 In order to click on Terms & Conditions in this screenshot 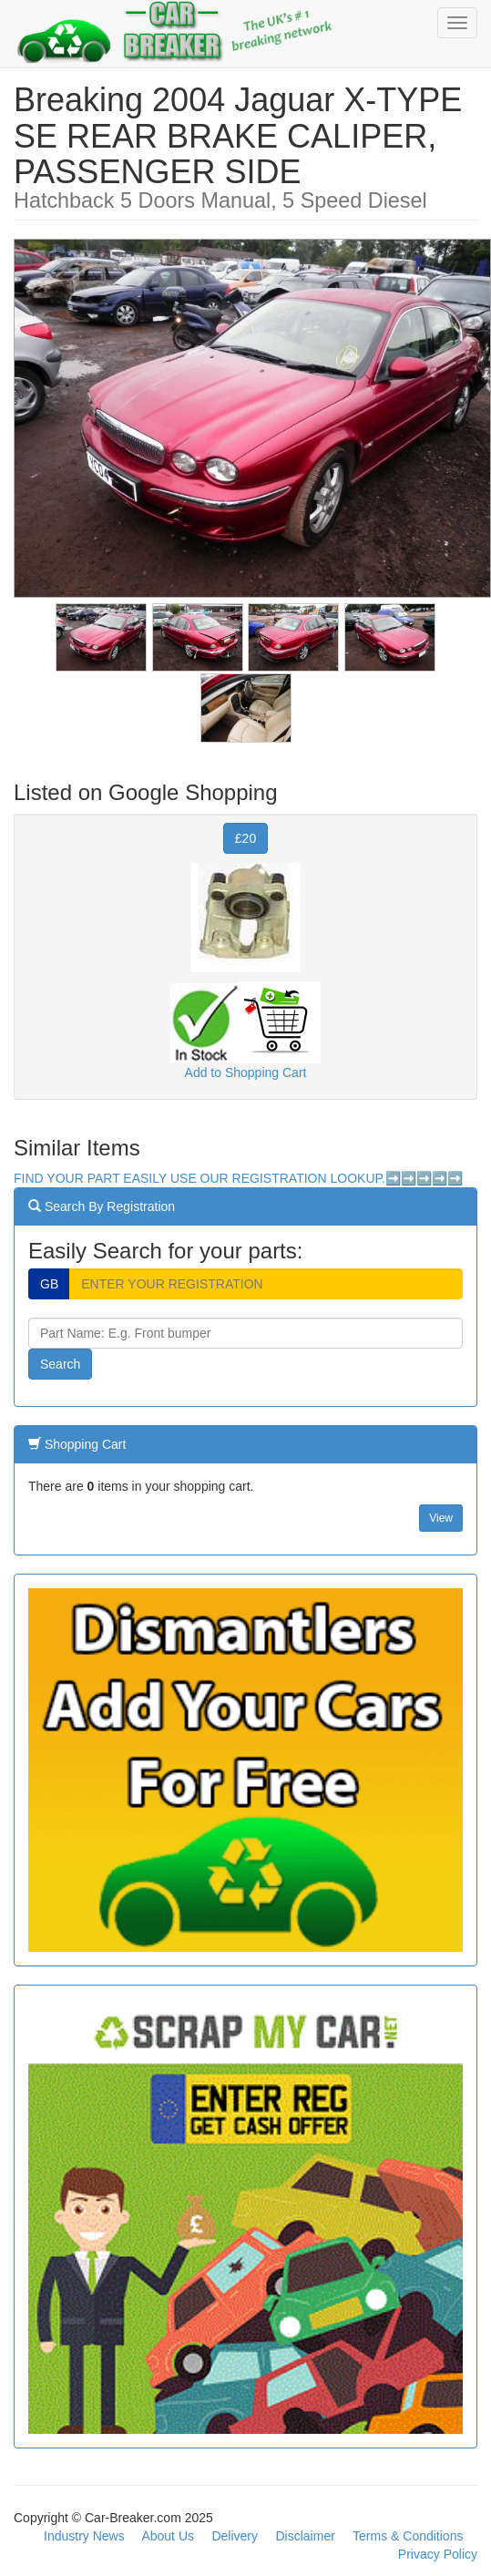, I will do `click(408, 2536)`.